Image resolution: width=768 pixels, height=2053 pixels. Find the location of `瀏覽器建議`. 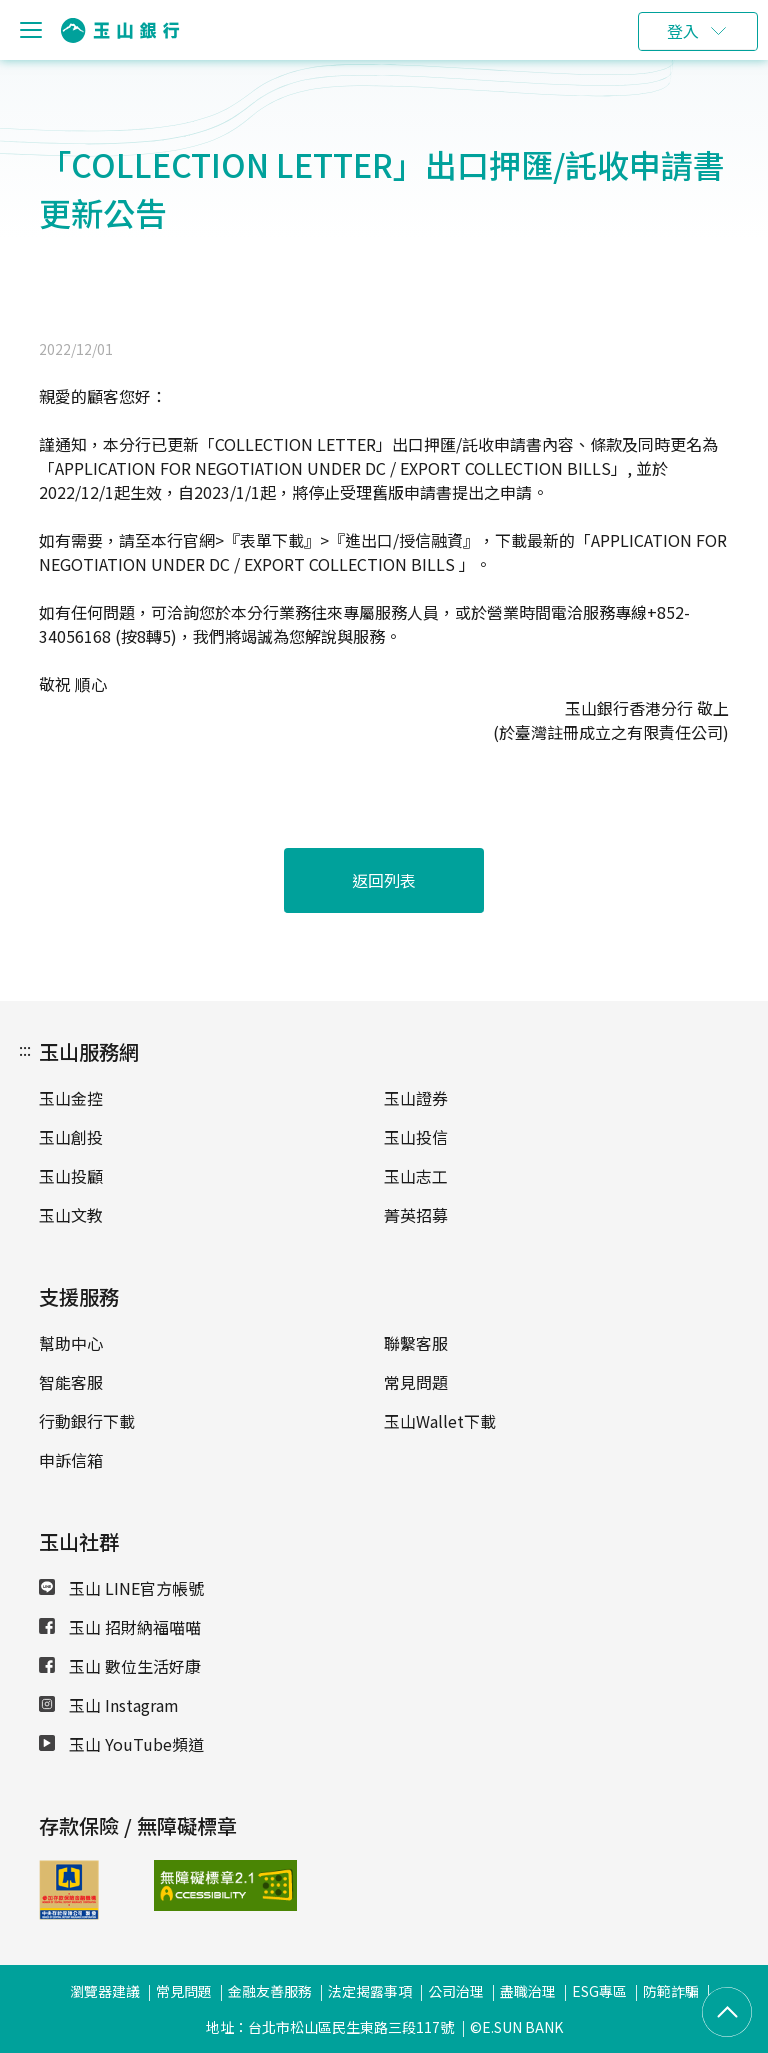

瀏覽器建議 is located at coordinates (105, 1991).